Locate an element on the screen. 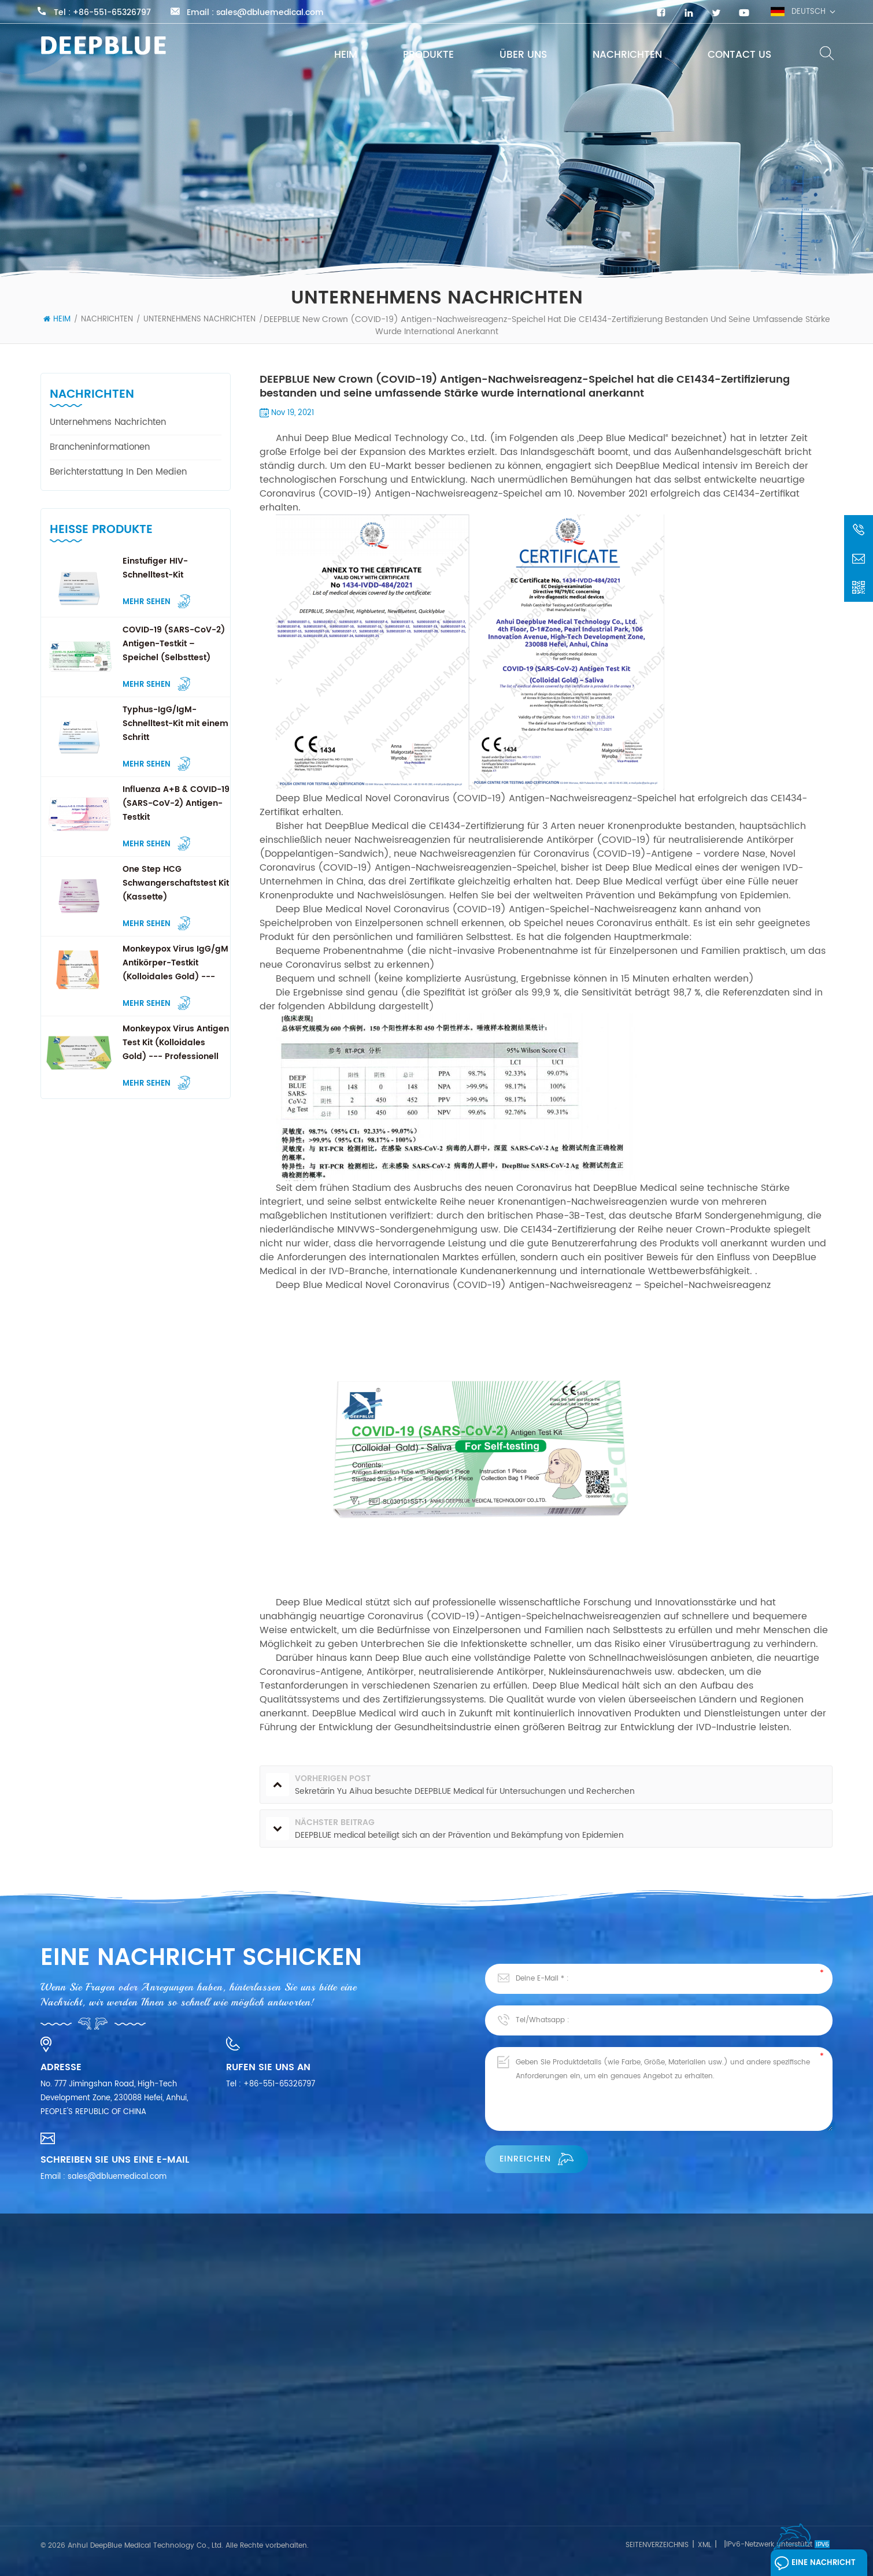  Über uns is located at coordinates (523, 55).